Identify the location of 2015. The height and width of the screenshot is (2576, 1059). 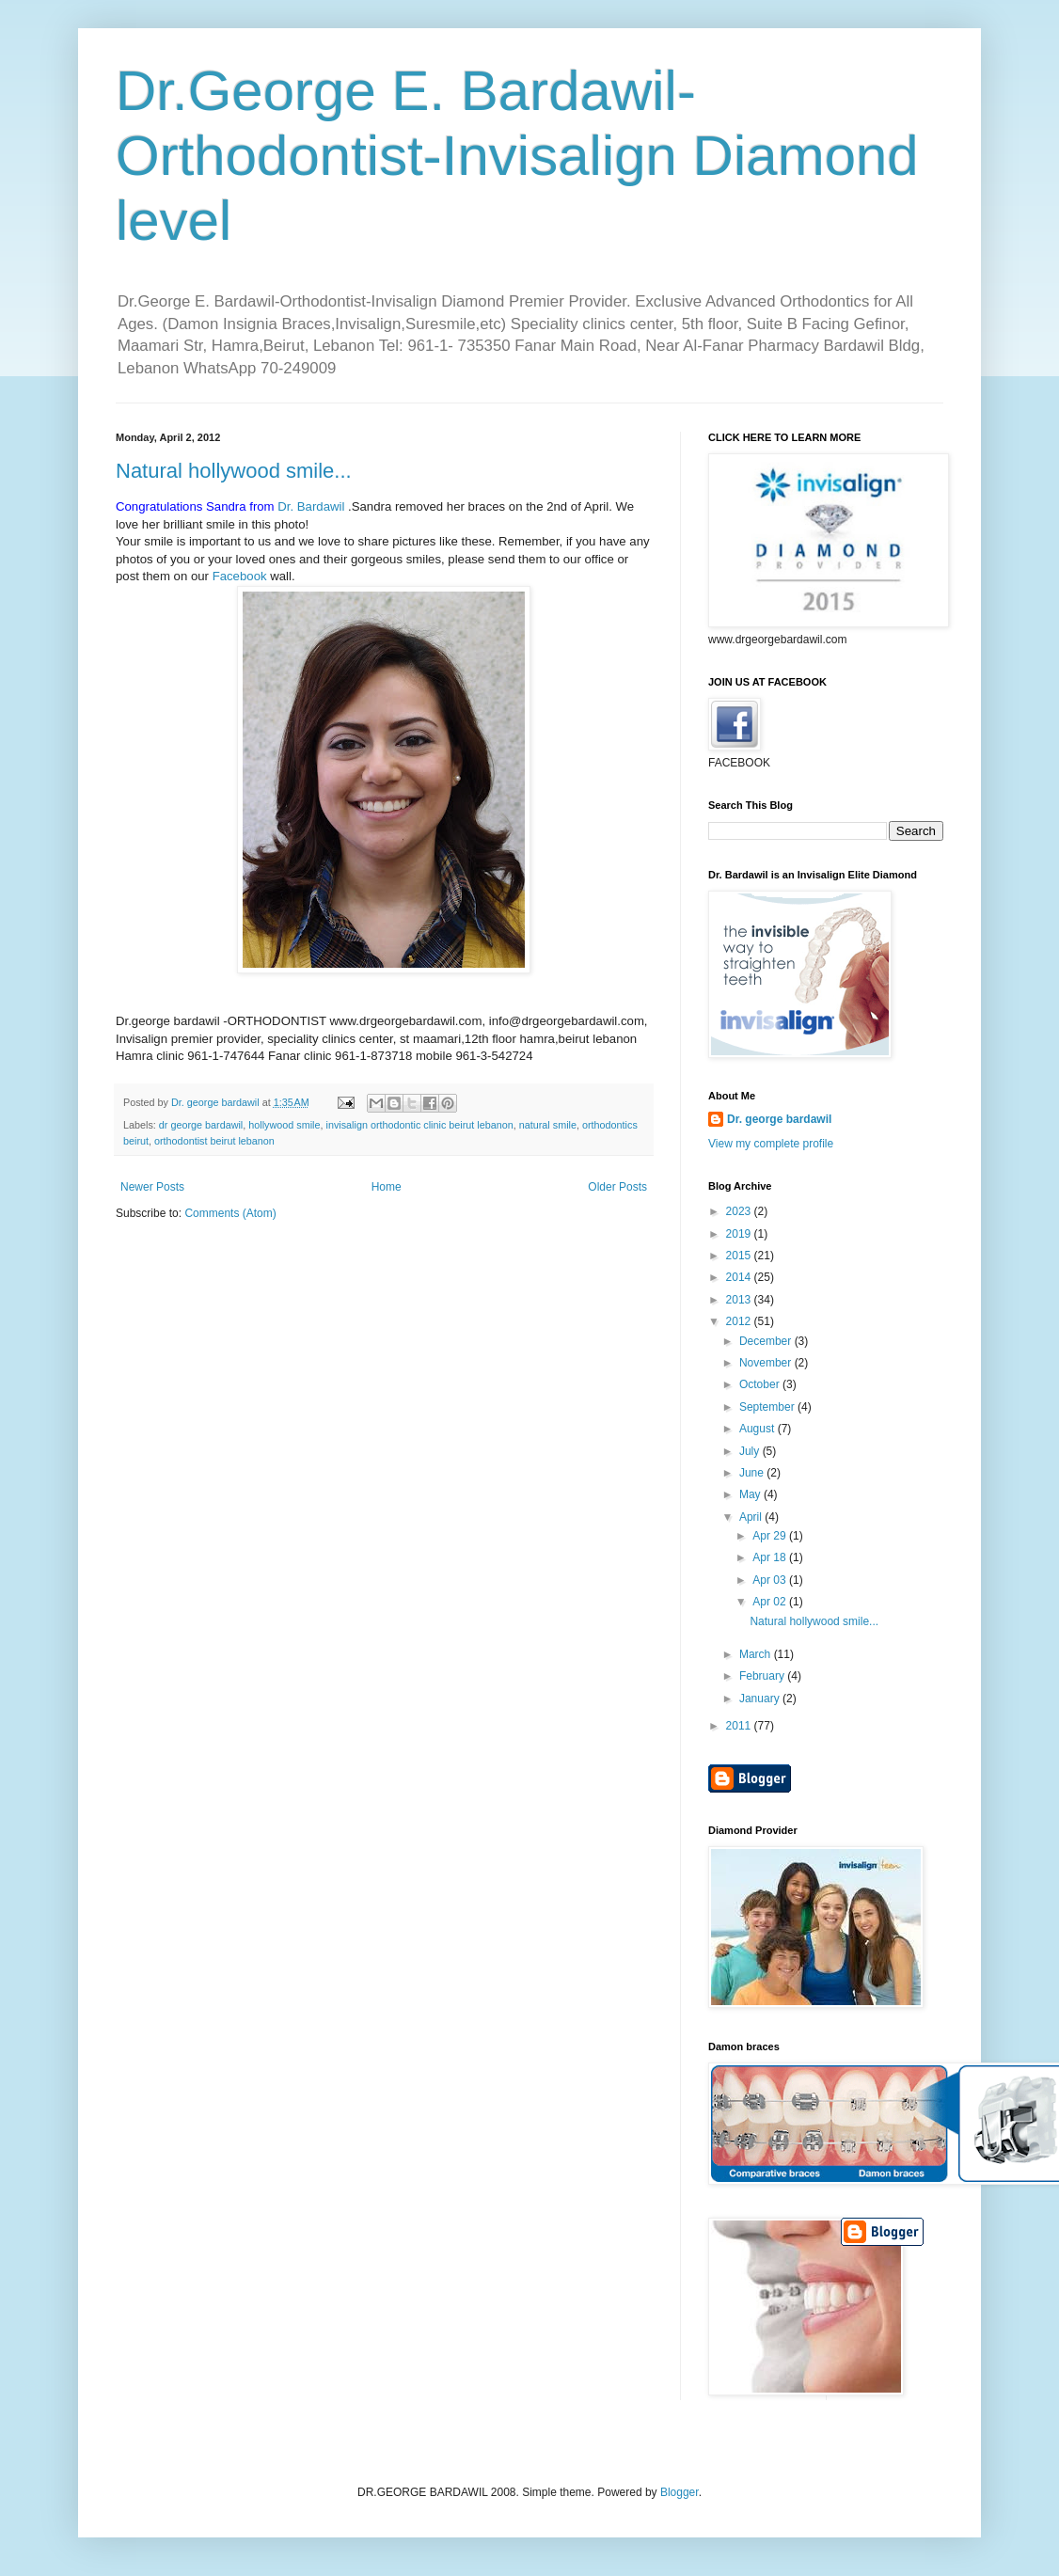
(740, 1255).